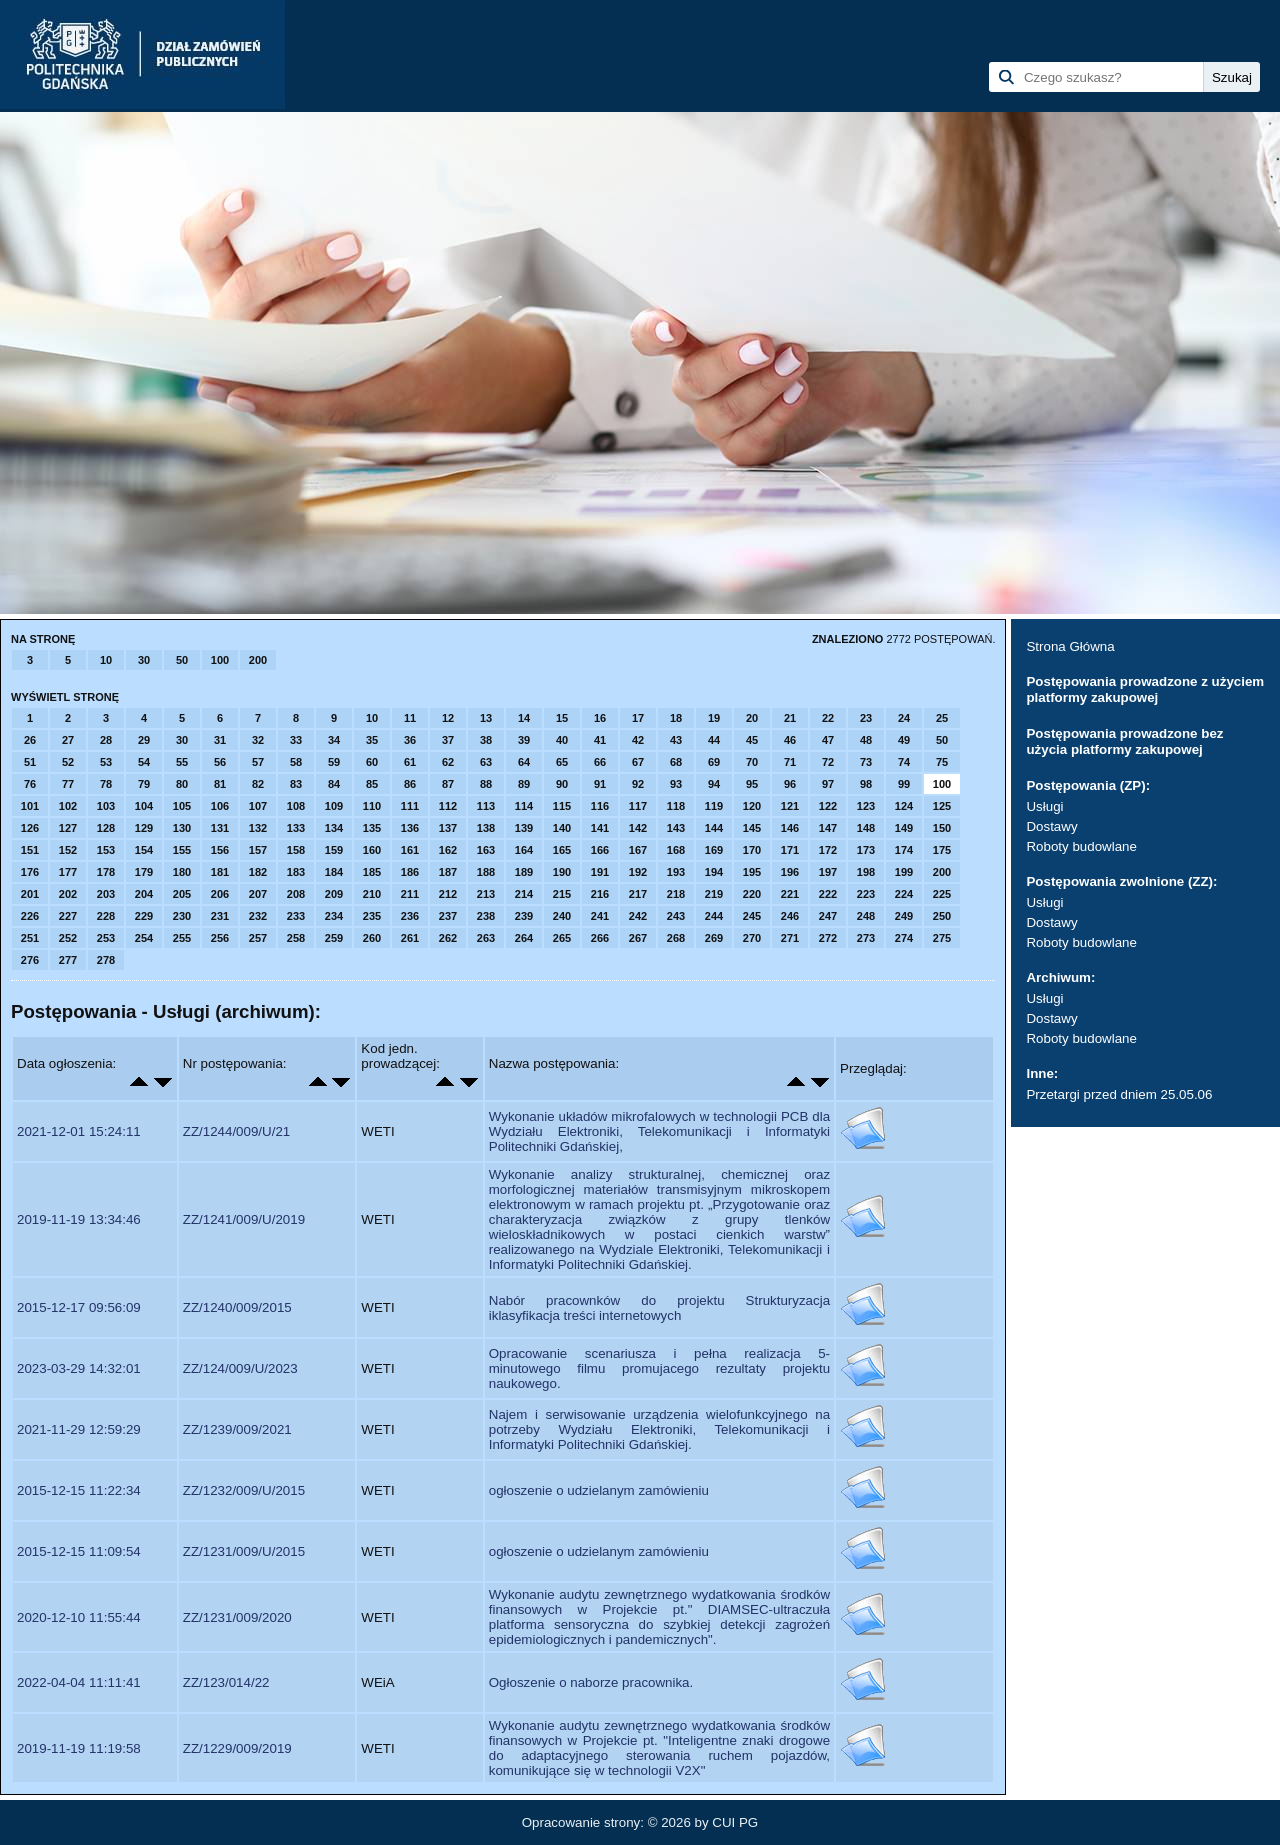  Describe the element at coordinates (237, 1307) in the screenshot. I see `ZZ/1240/009/2015` at that location.